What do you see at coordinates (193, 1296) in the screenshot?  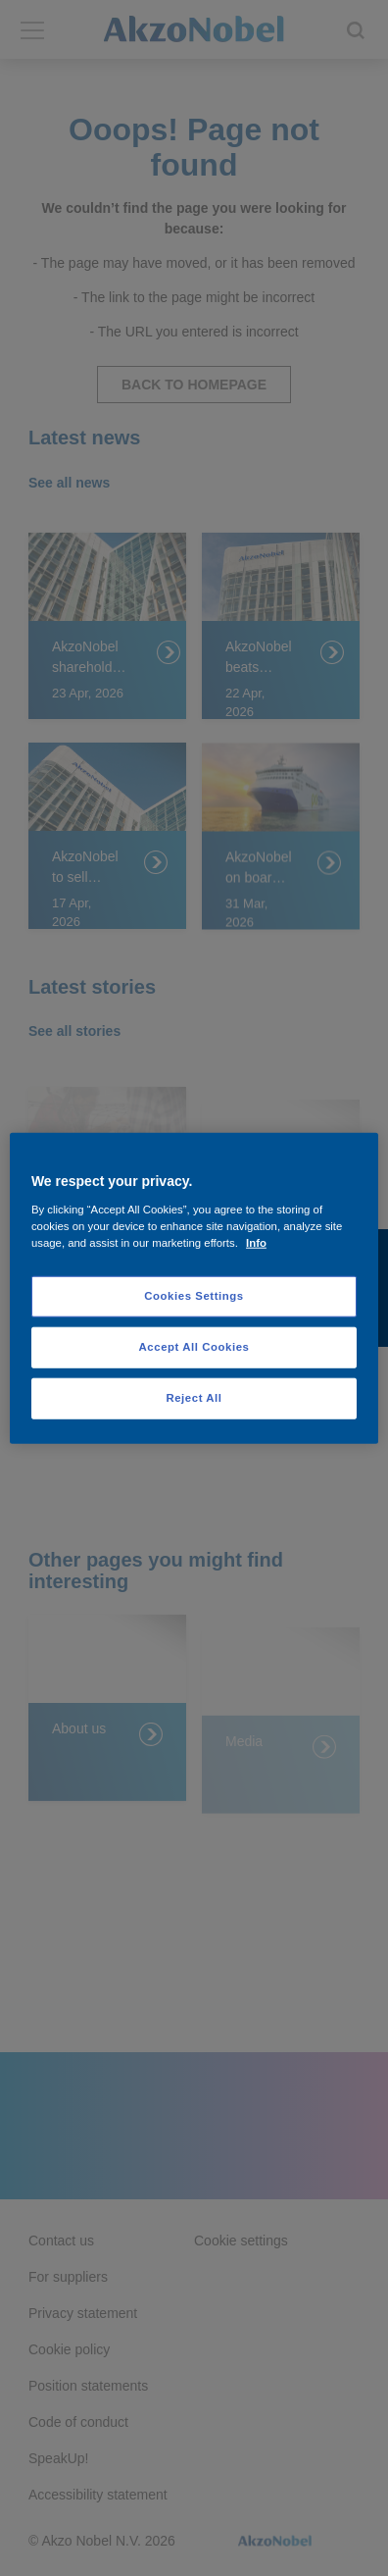 I see `Cookies Settings [Cookies Settings, Opens the preference center dialog]` at bounding box center [193, 1296].